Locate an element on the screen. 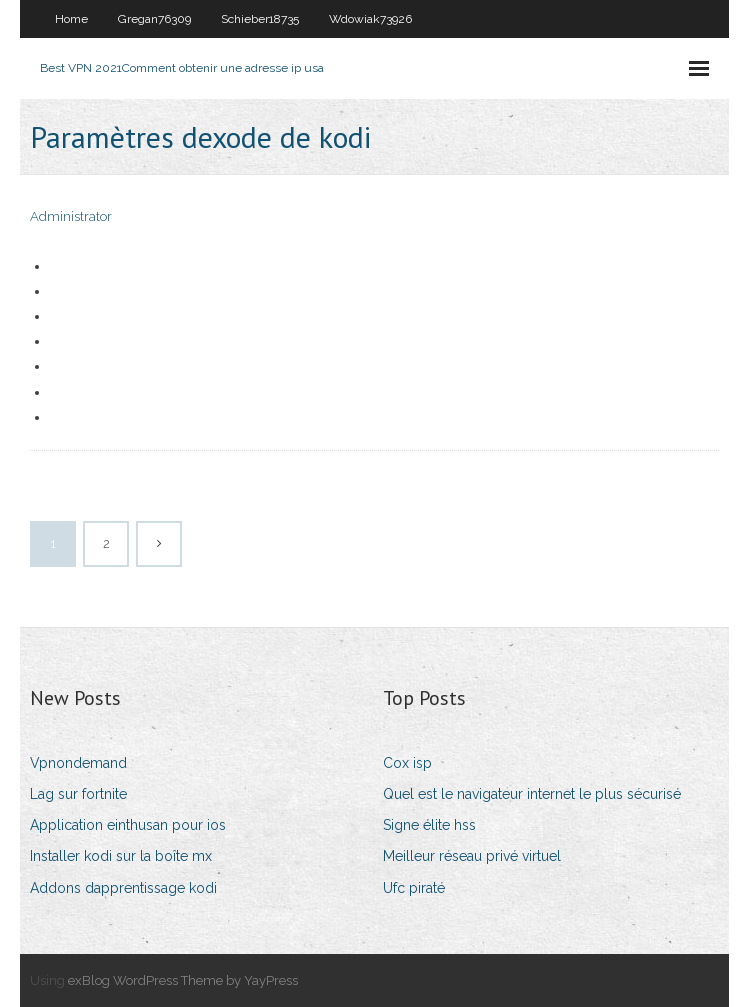 The width and height of the screenshot is (749, 1007). Cox isp is located at coordinates (407, 763).